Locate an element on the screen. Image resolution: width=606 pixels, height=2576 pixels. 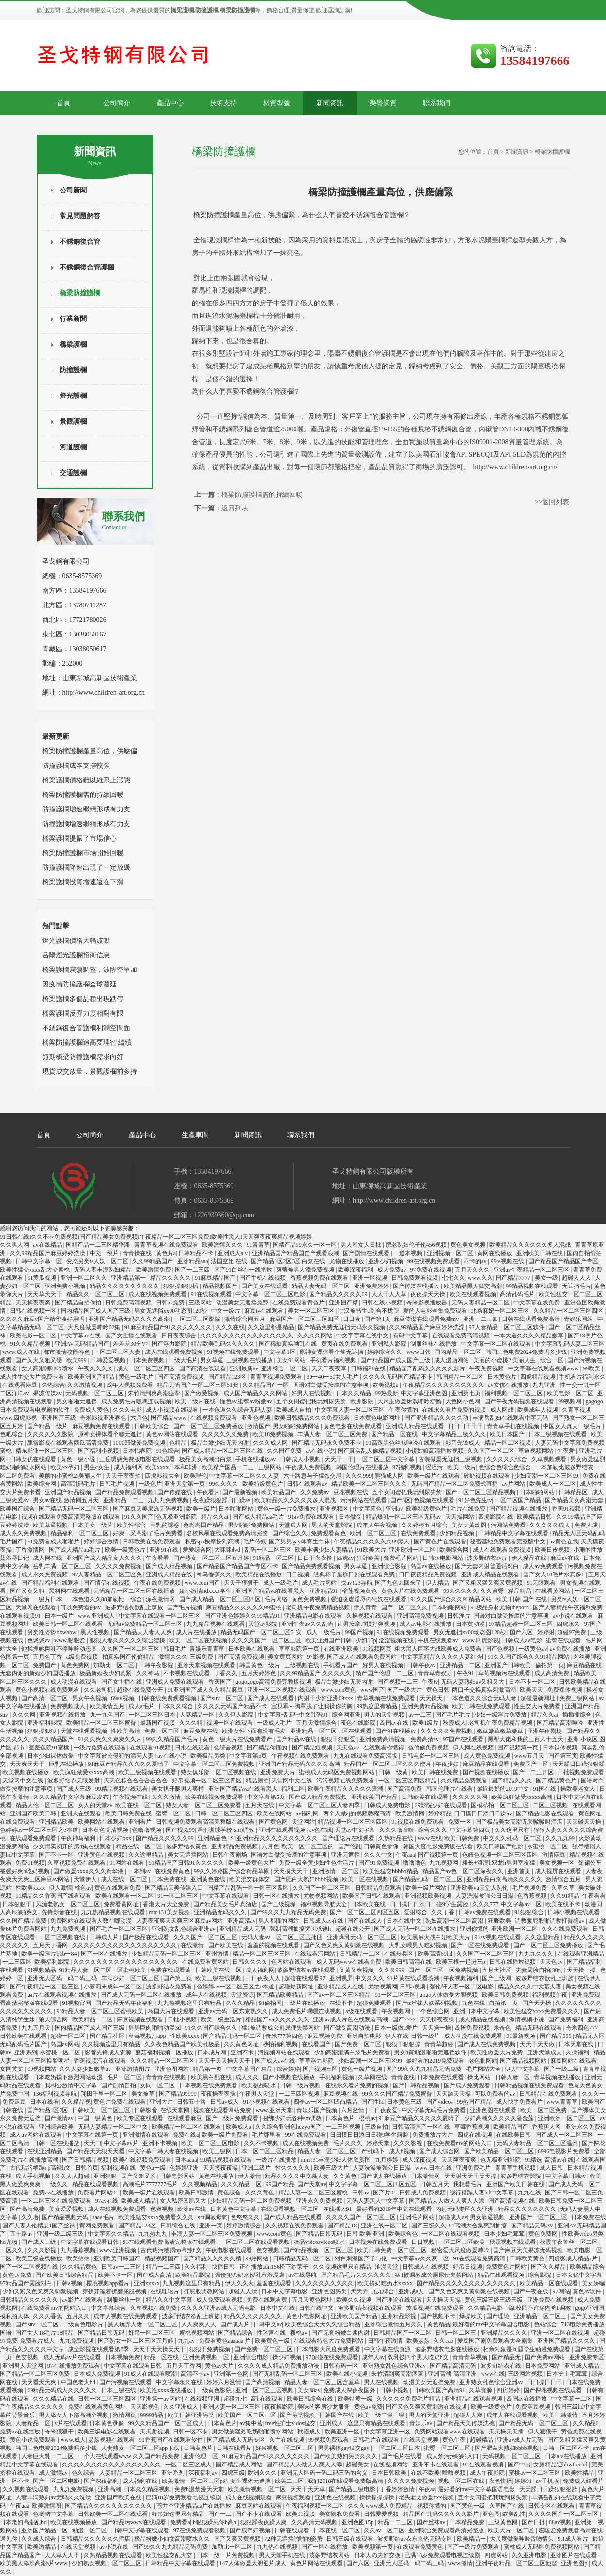
http://www.children-art.org.cn/ is located at coordinates (514, 467).